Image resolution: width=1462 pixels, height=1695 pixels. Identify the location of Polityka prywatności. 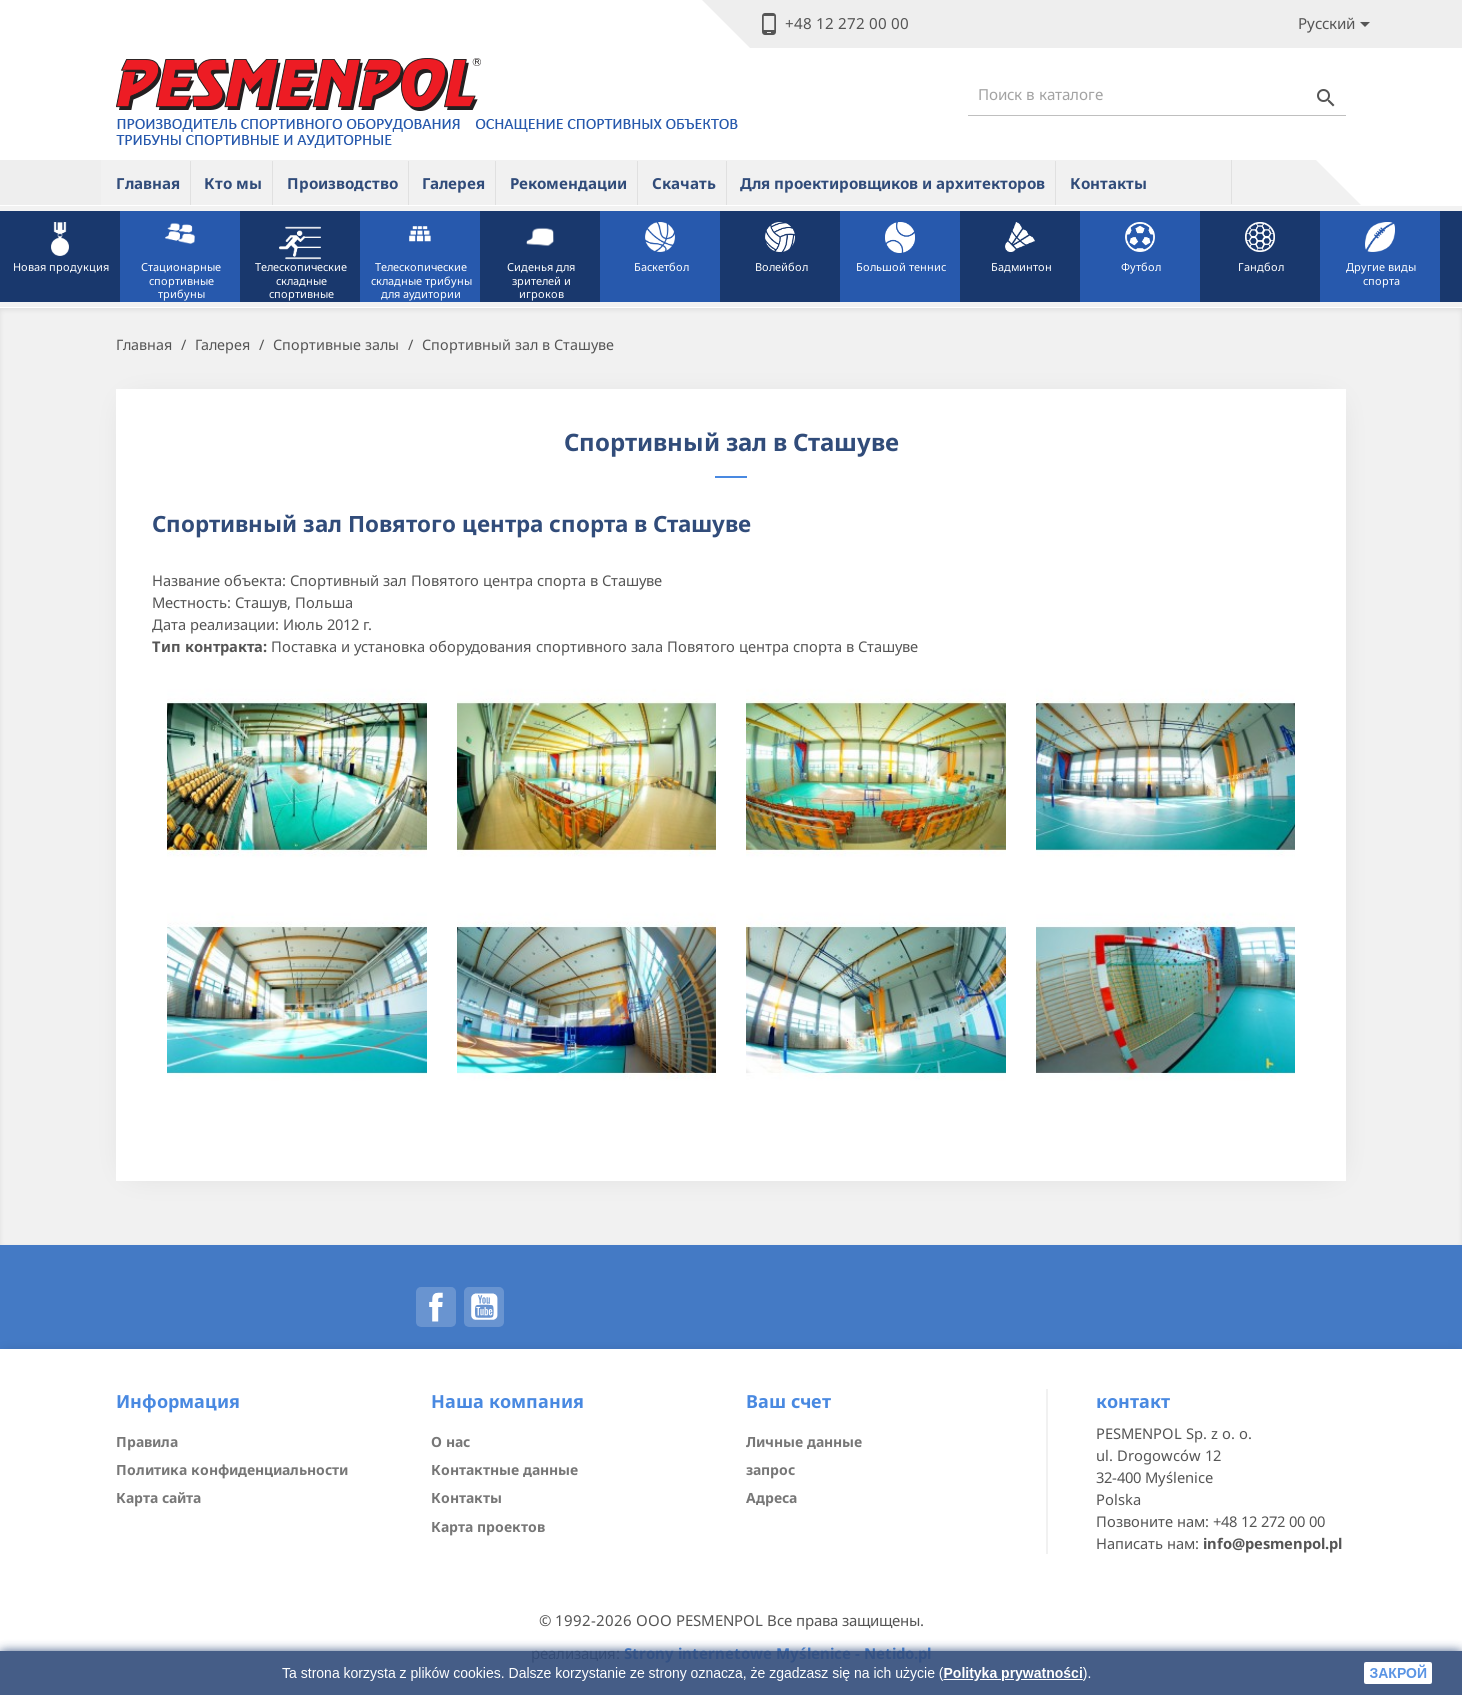
(1013, 1673).